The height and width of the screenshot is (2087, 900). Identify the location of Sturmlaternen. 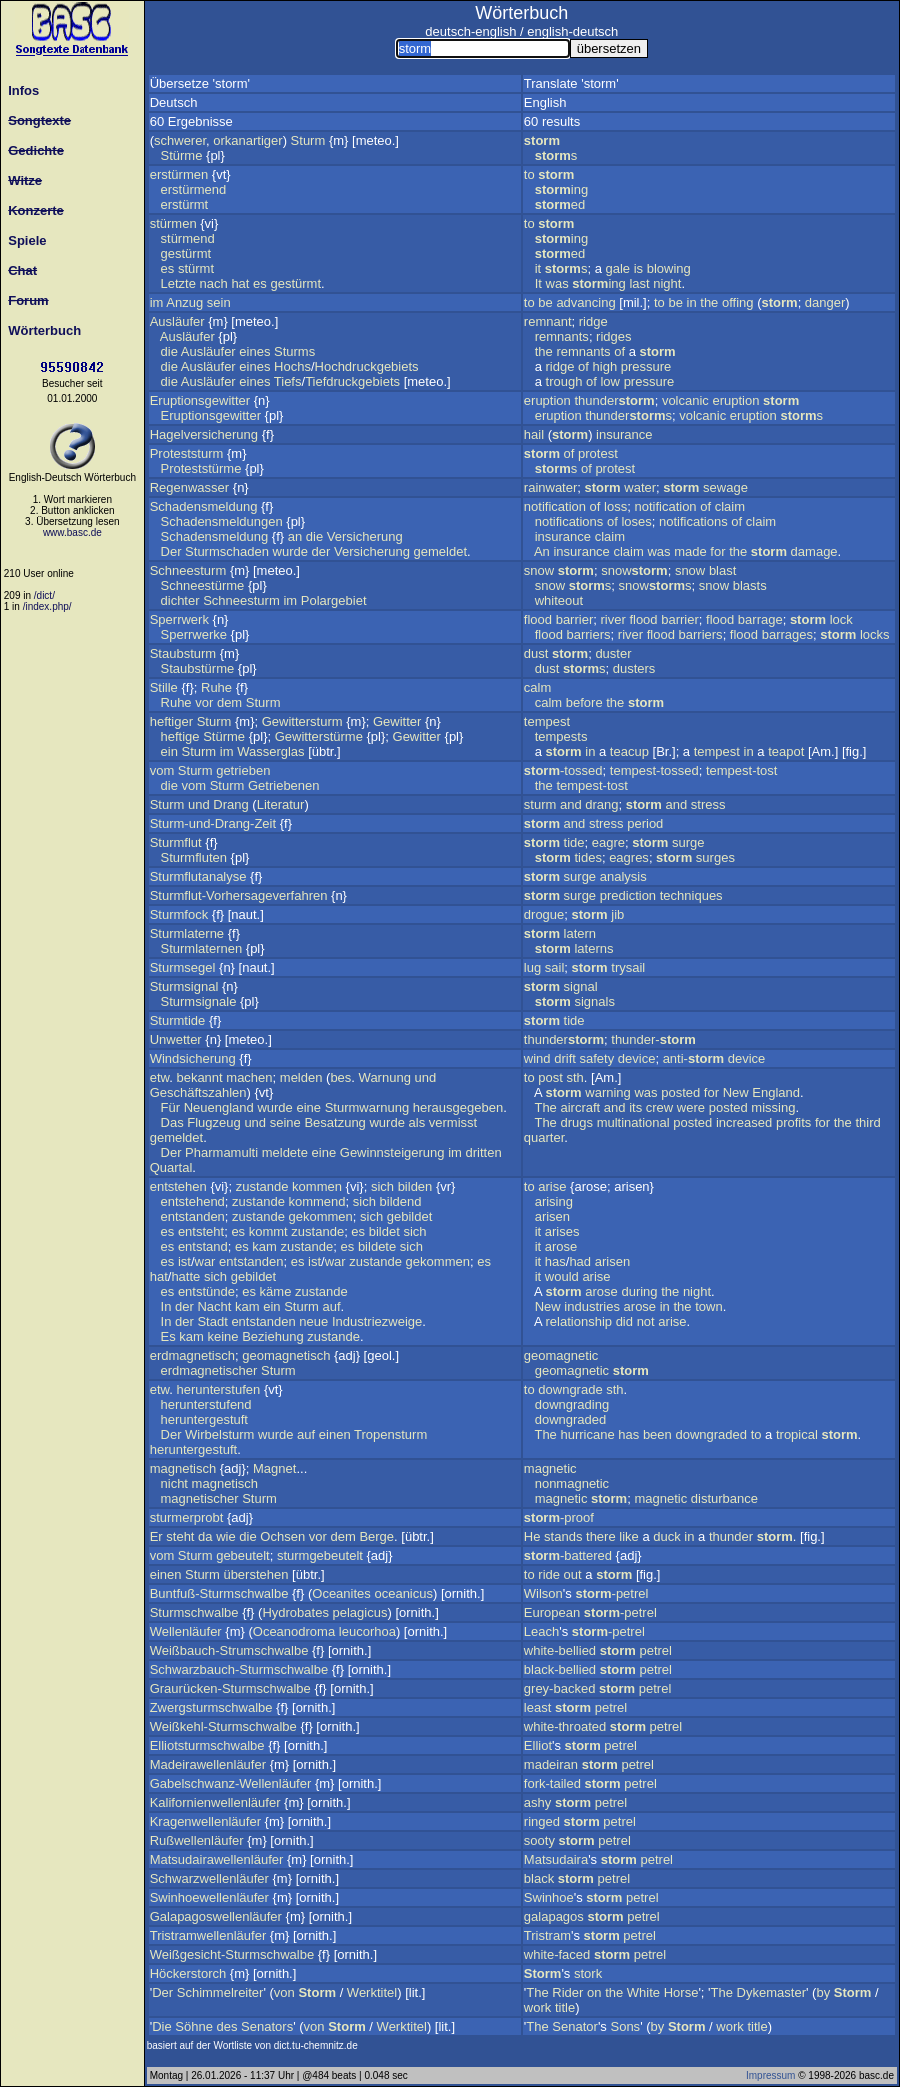
(202, 948).